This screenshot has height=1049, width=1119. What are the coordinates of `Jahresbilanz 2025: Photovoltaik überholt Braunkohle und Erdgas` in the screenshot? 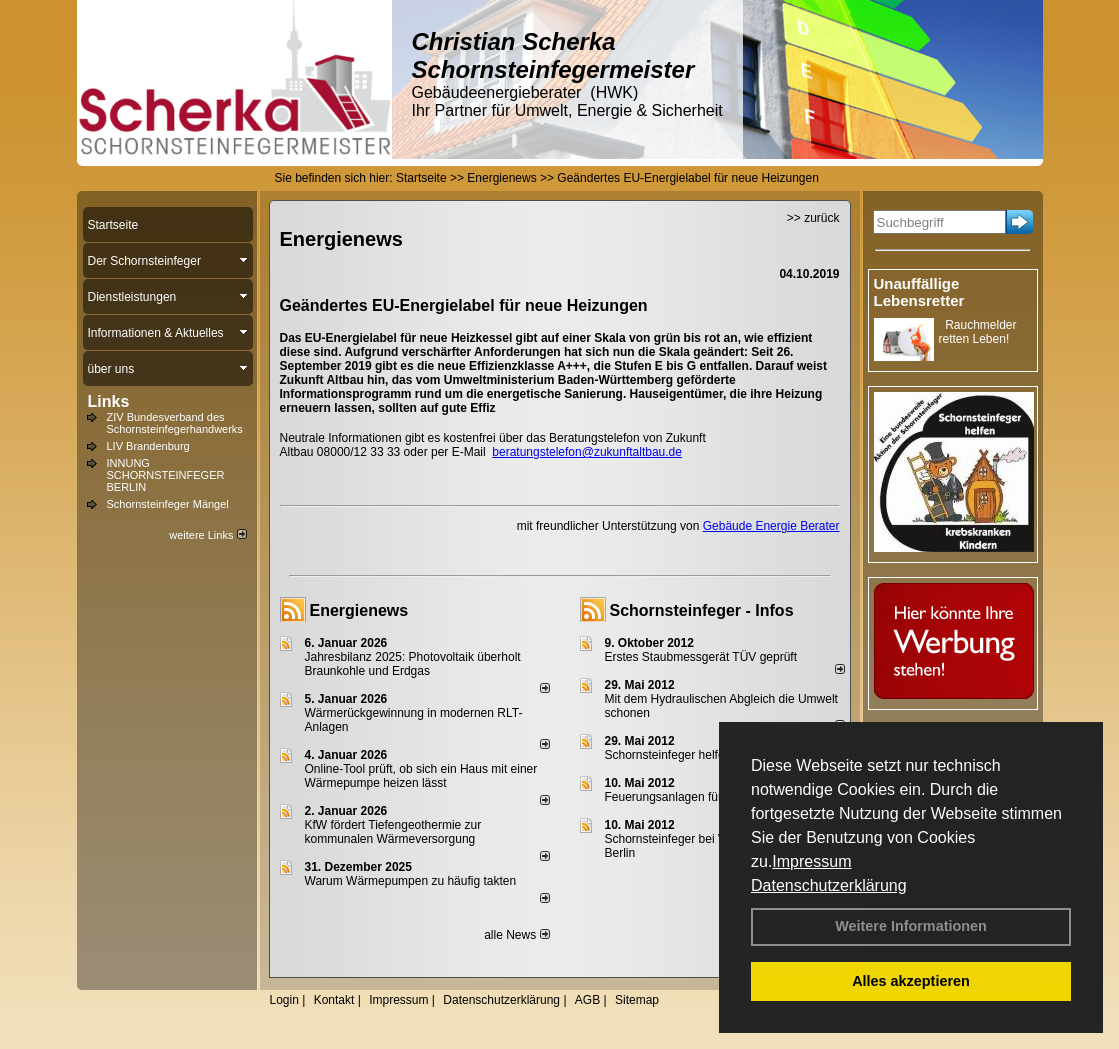 It's located at (413, 664).